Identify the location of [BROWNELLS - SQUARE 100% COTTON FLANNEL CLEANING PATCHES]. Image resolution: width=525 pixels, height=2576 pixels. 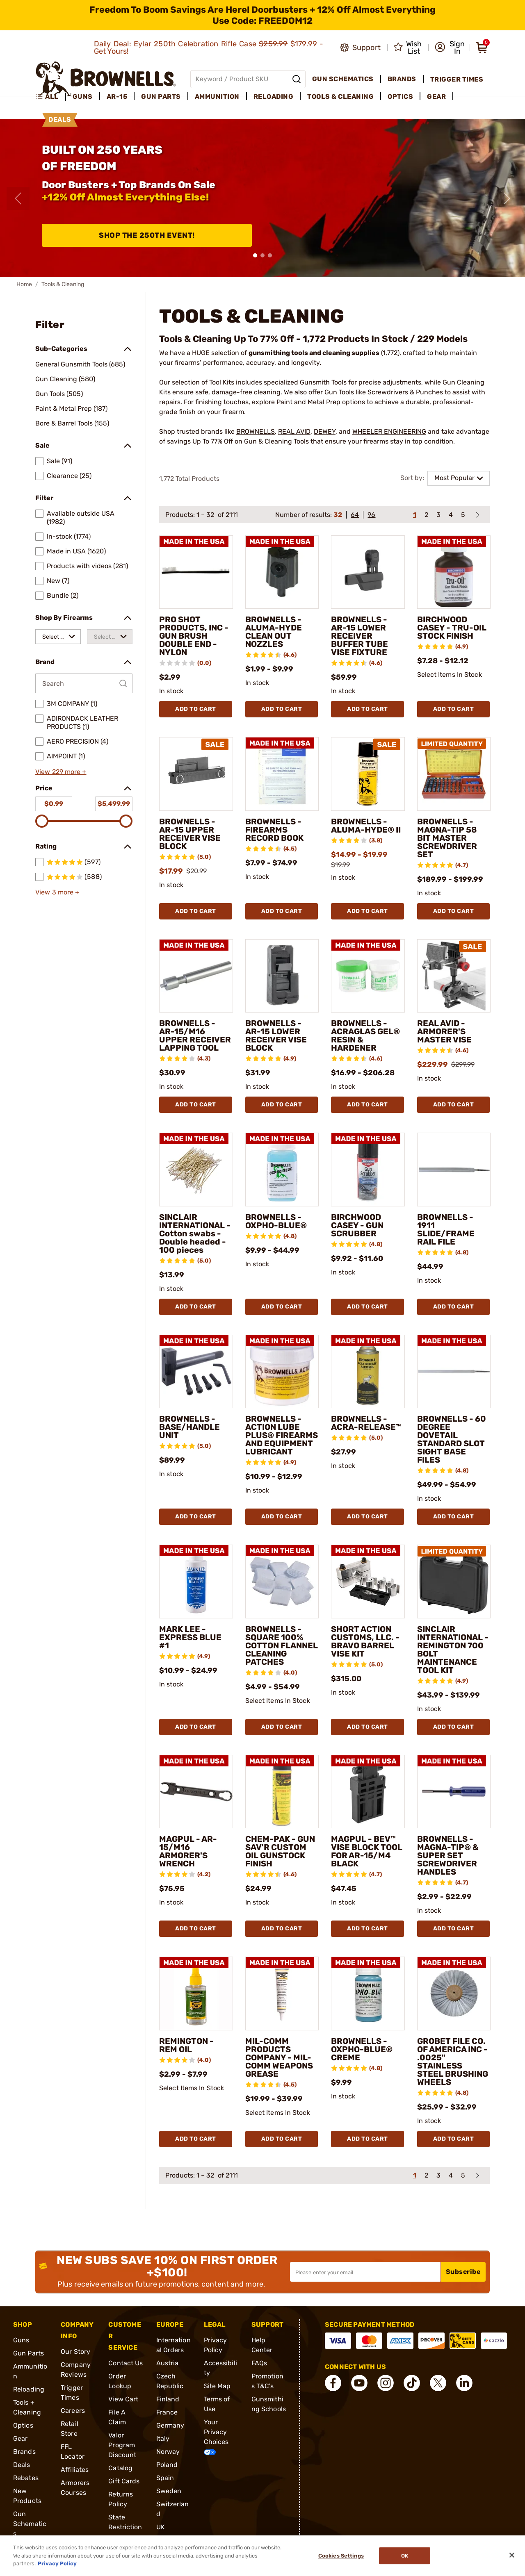
(282, 1581).